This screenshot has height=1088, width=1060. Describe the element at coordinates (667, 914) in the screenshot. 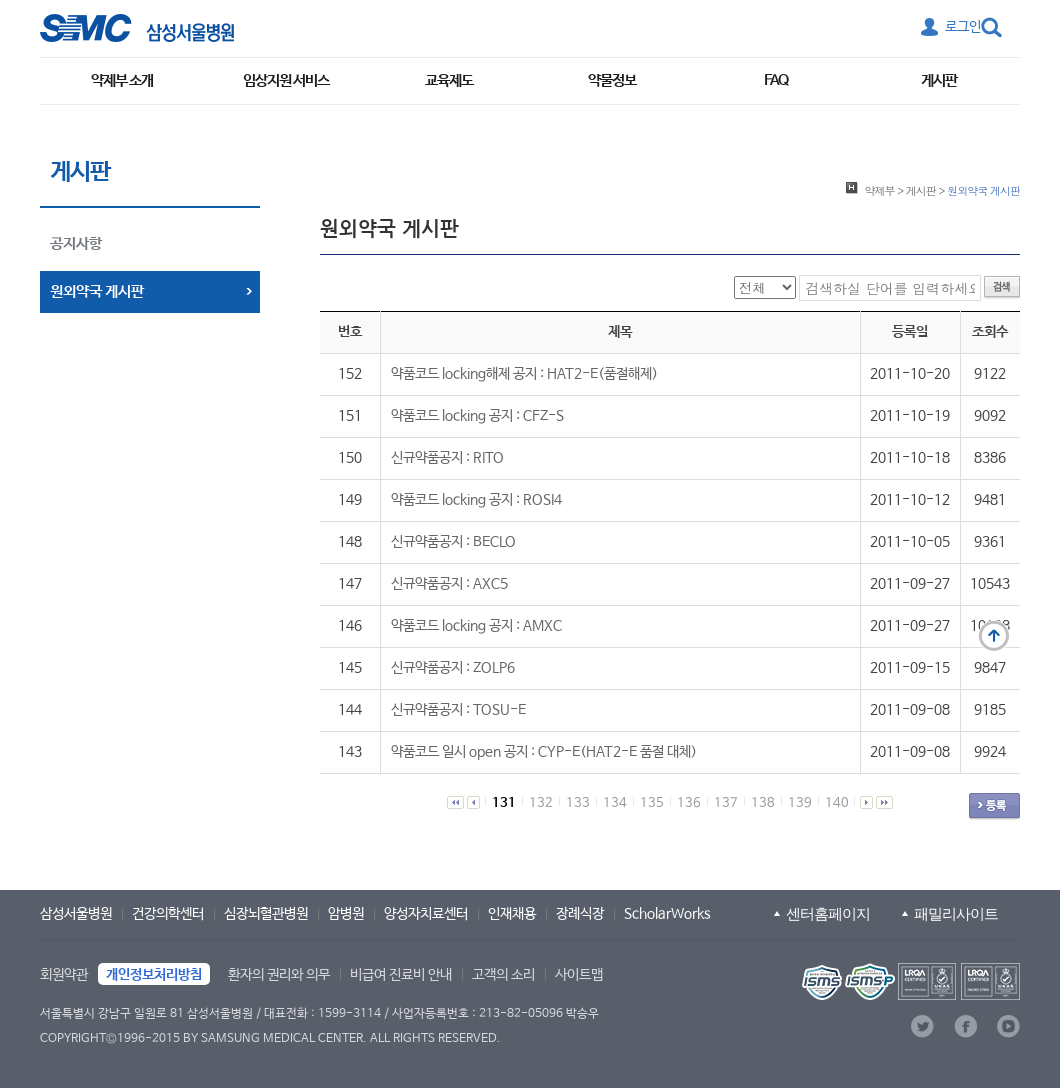

I see `ScholarWorks` at that location.